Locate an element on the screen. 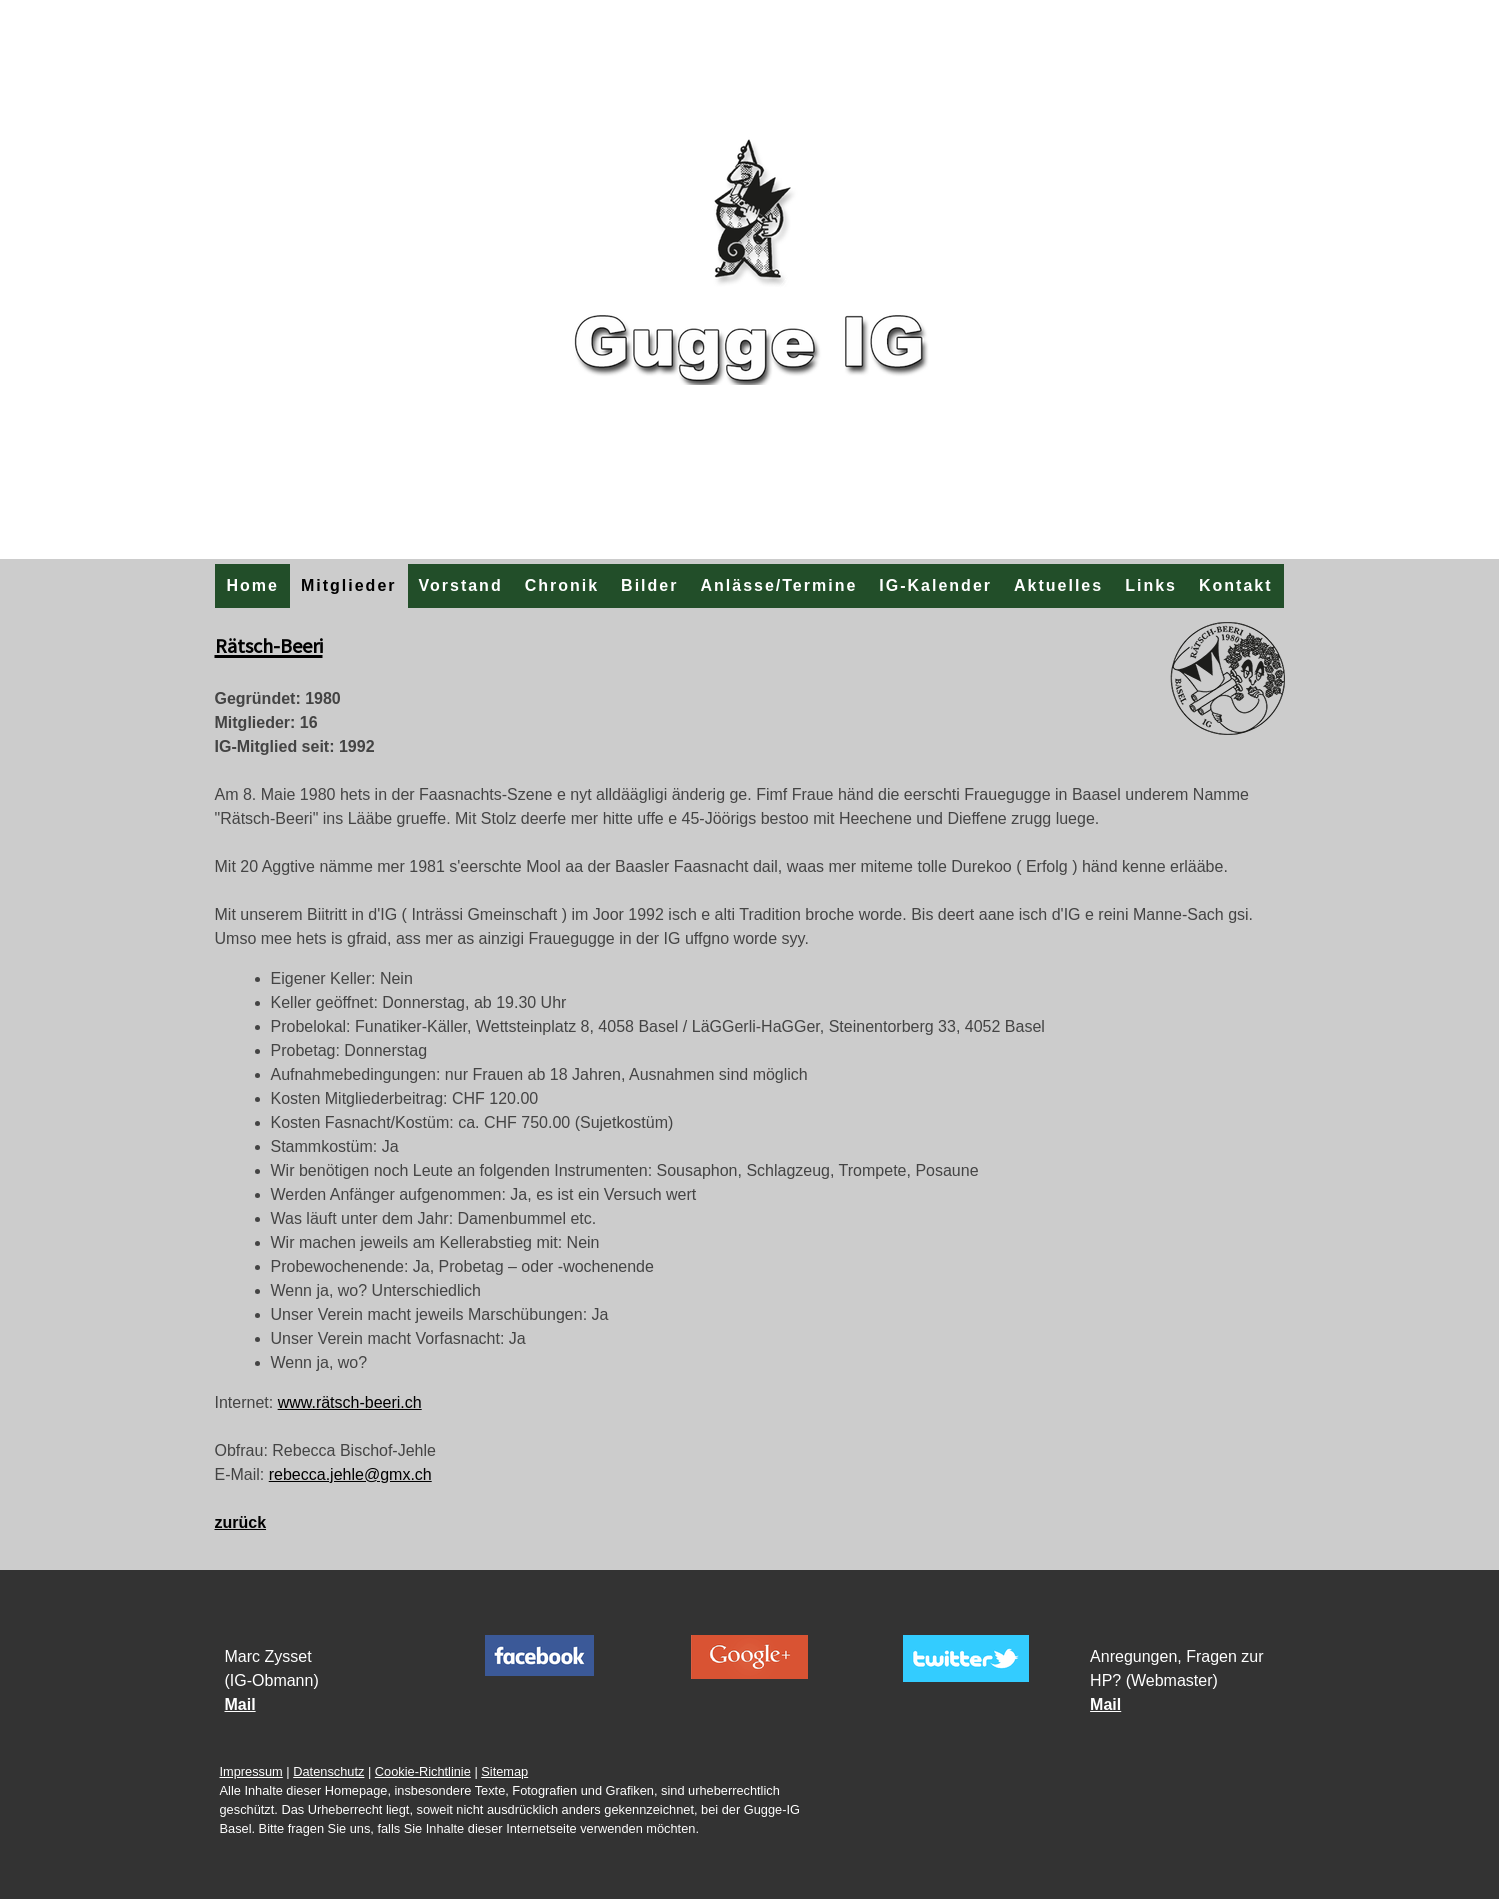  Aktuelles is located at coordinates (1058, 585).